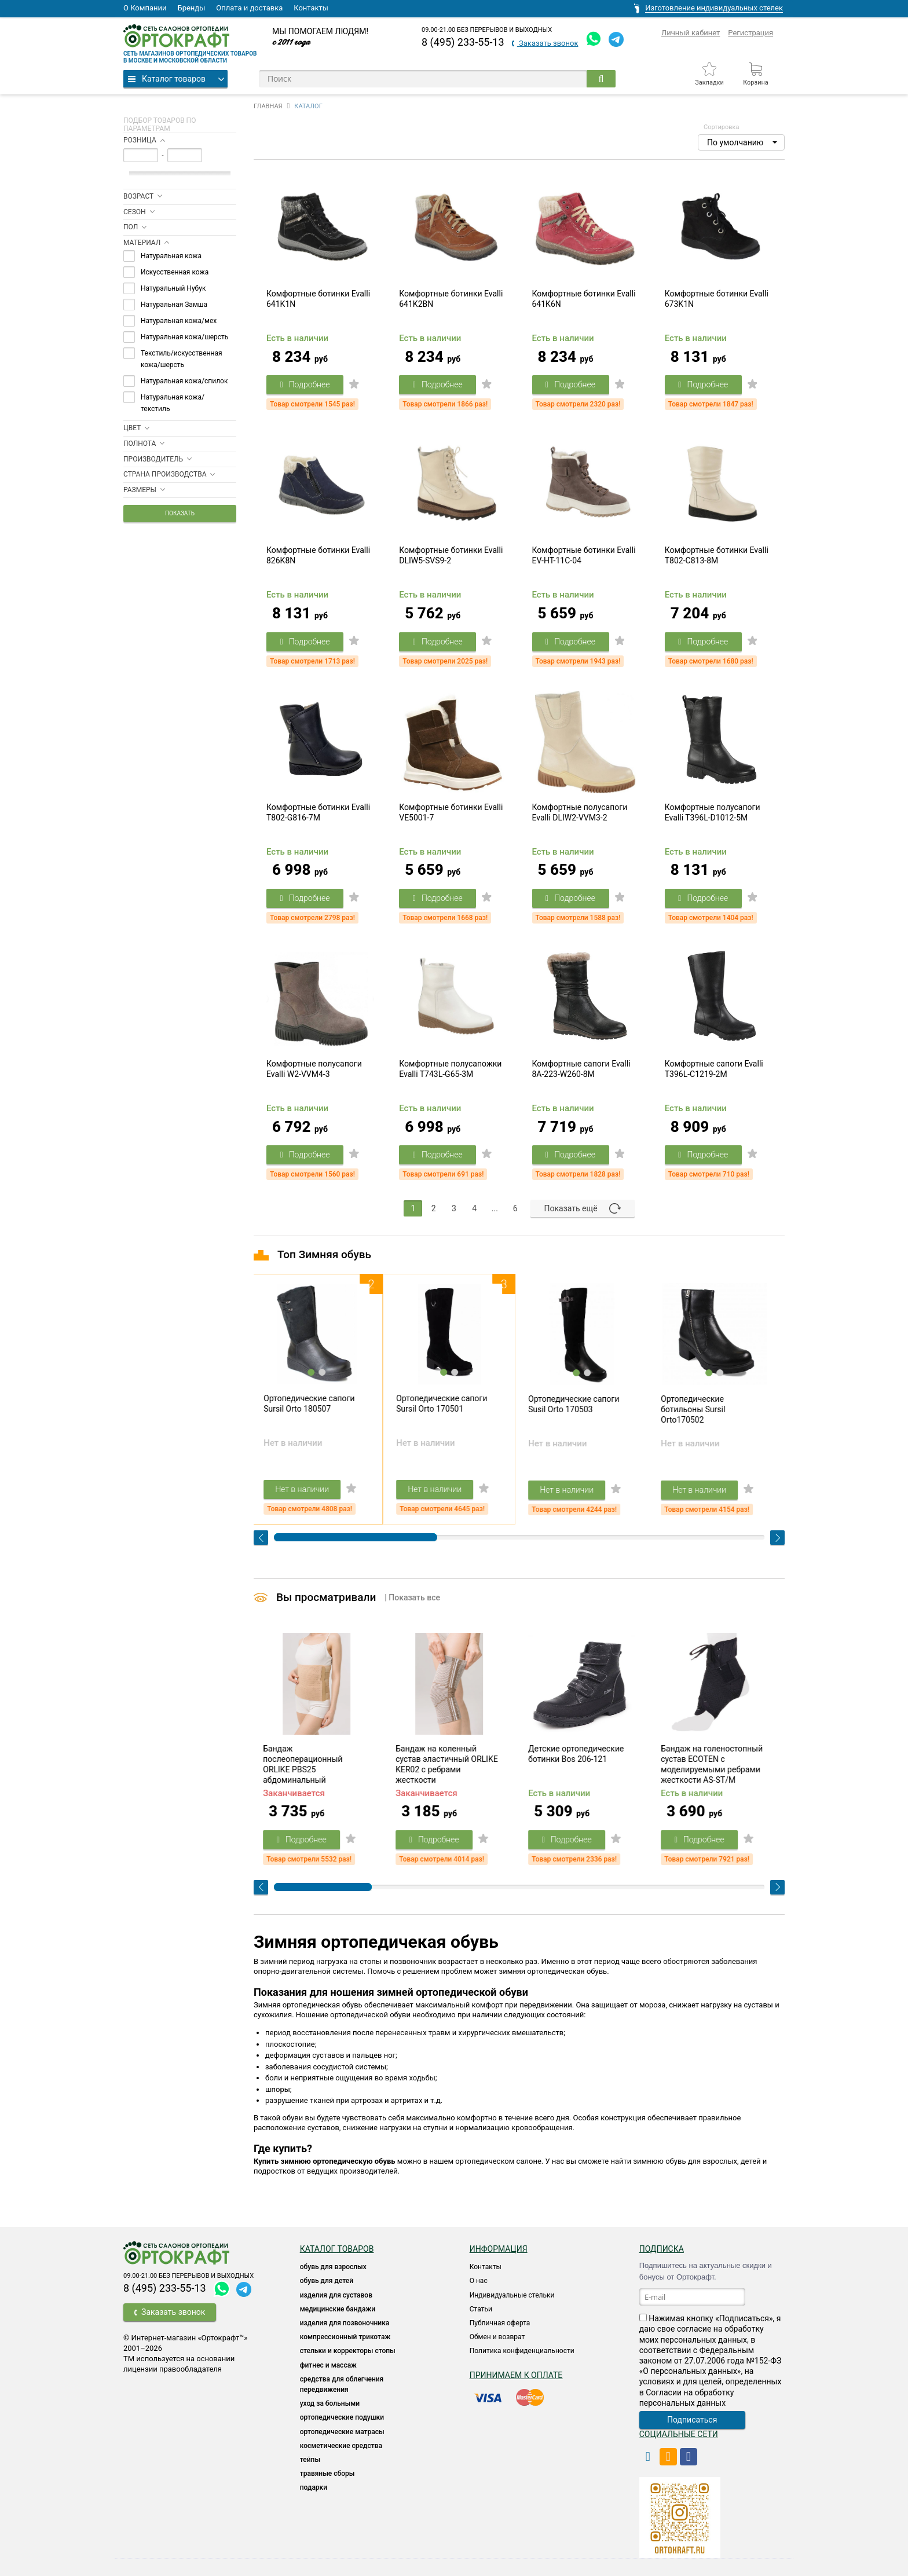 Image resolution: width=908 pixels, height=2576 pixels. I want to click on Комфортные ботинки Evalli T802-C813-8M, so click(716, 555).